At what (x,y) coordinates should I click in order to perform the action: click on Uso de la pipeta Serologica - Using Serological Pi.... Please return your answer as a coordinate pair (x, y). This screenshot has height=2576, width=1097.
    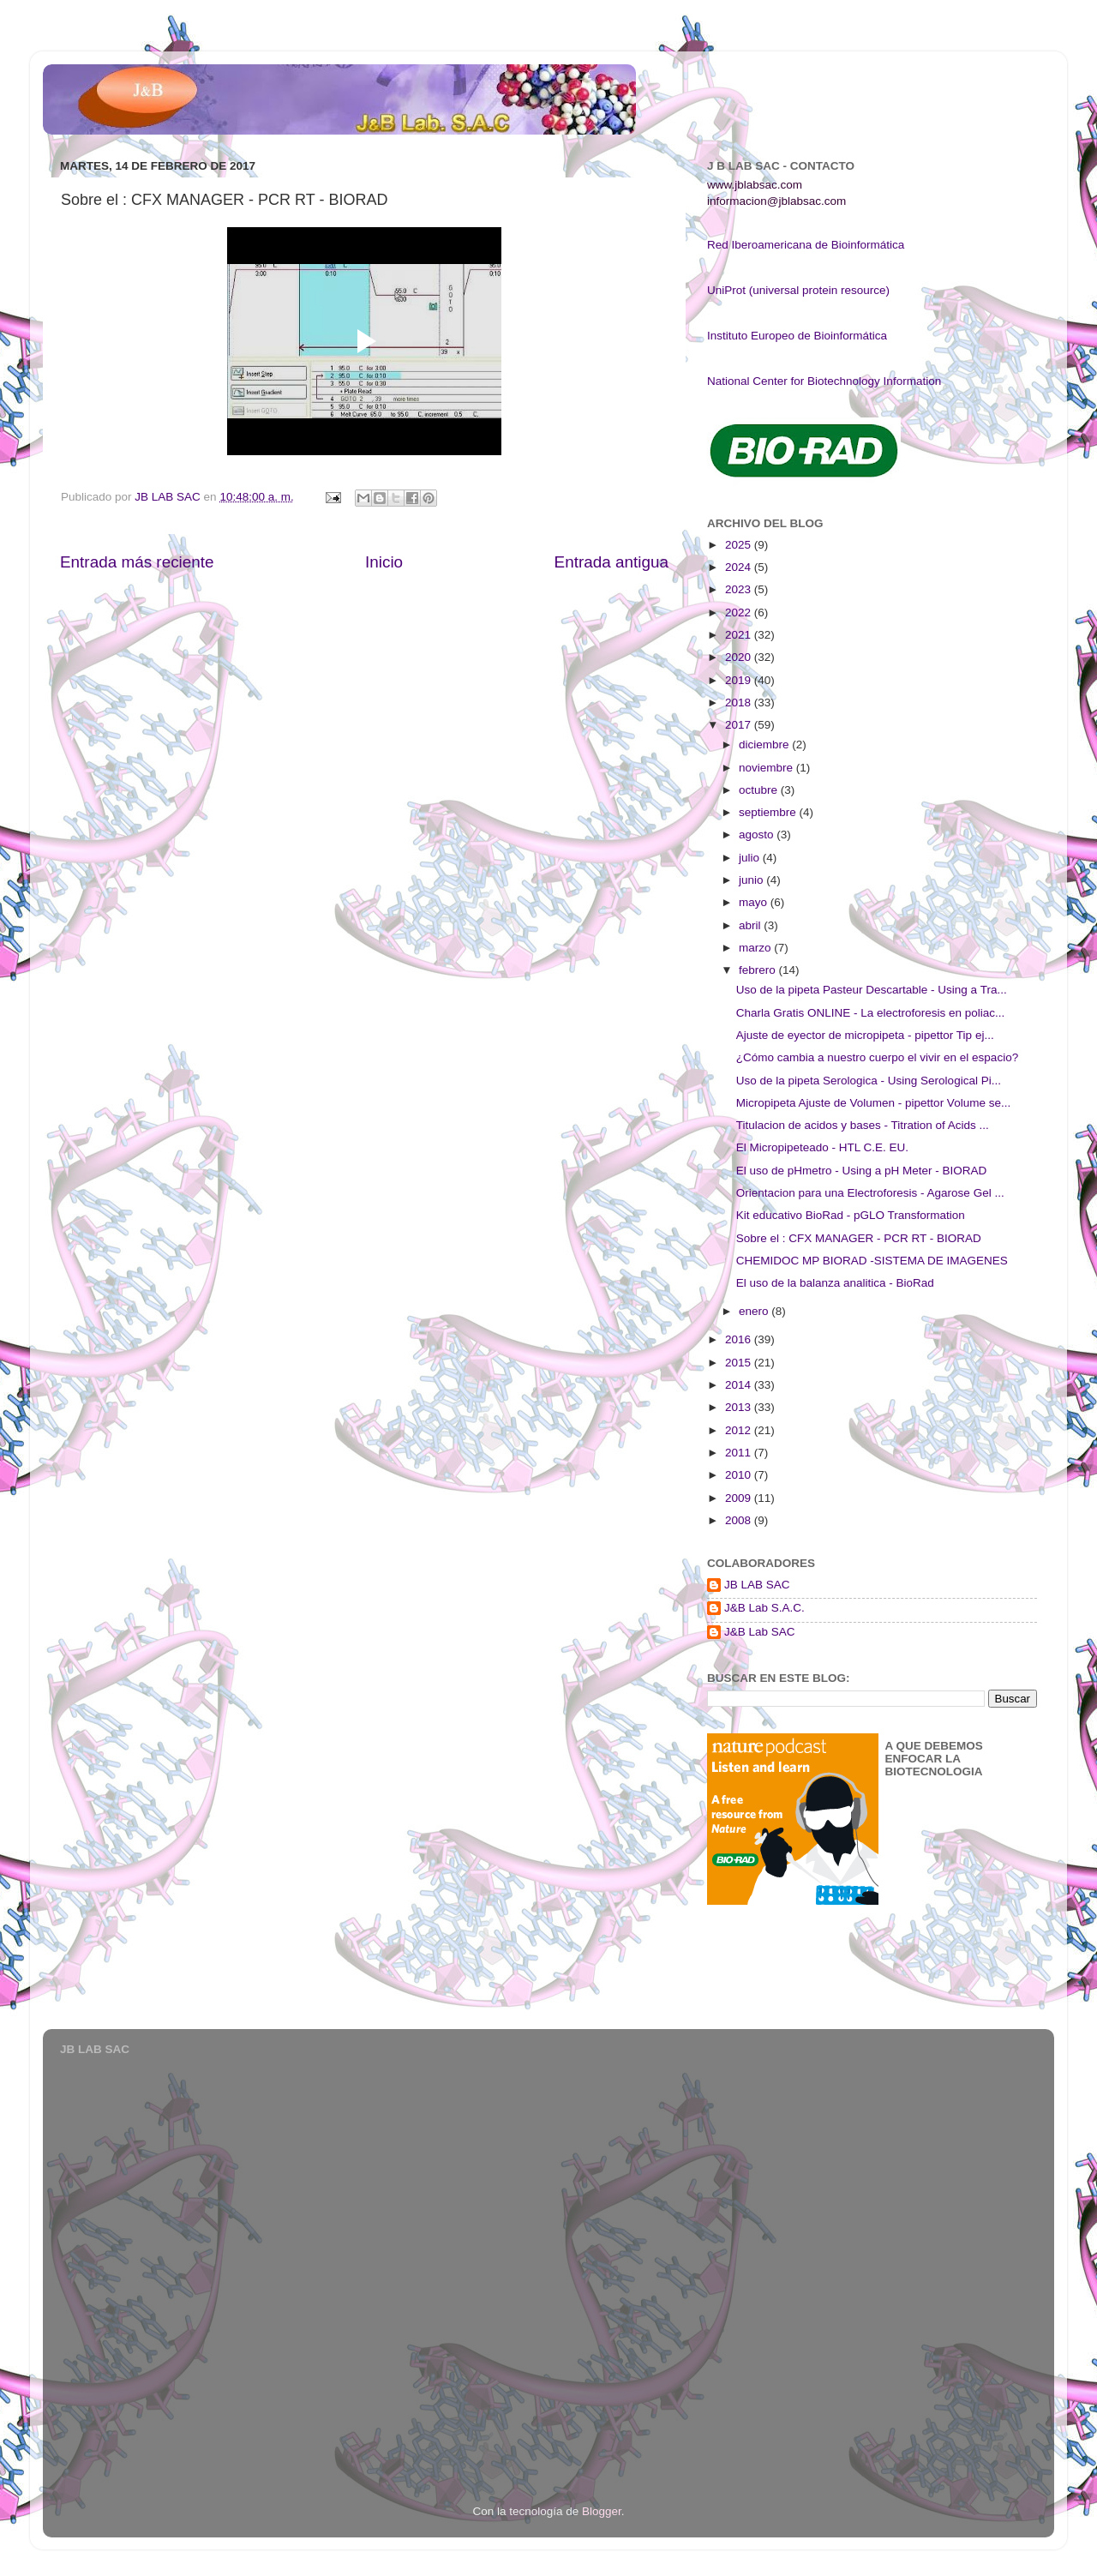
    Looking at the image, I should click on (868, 1080).